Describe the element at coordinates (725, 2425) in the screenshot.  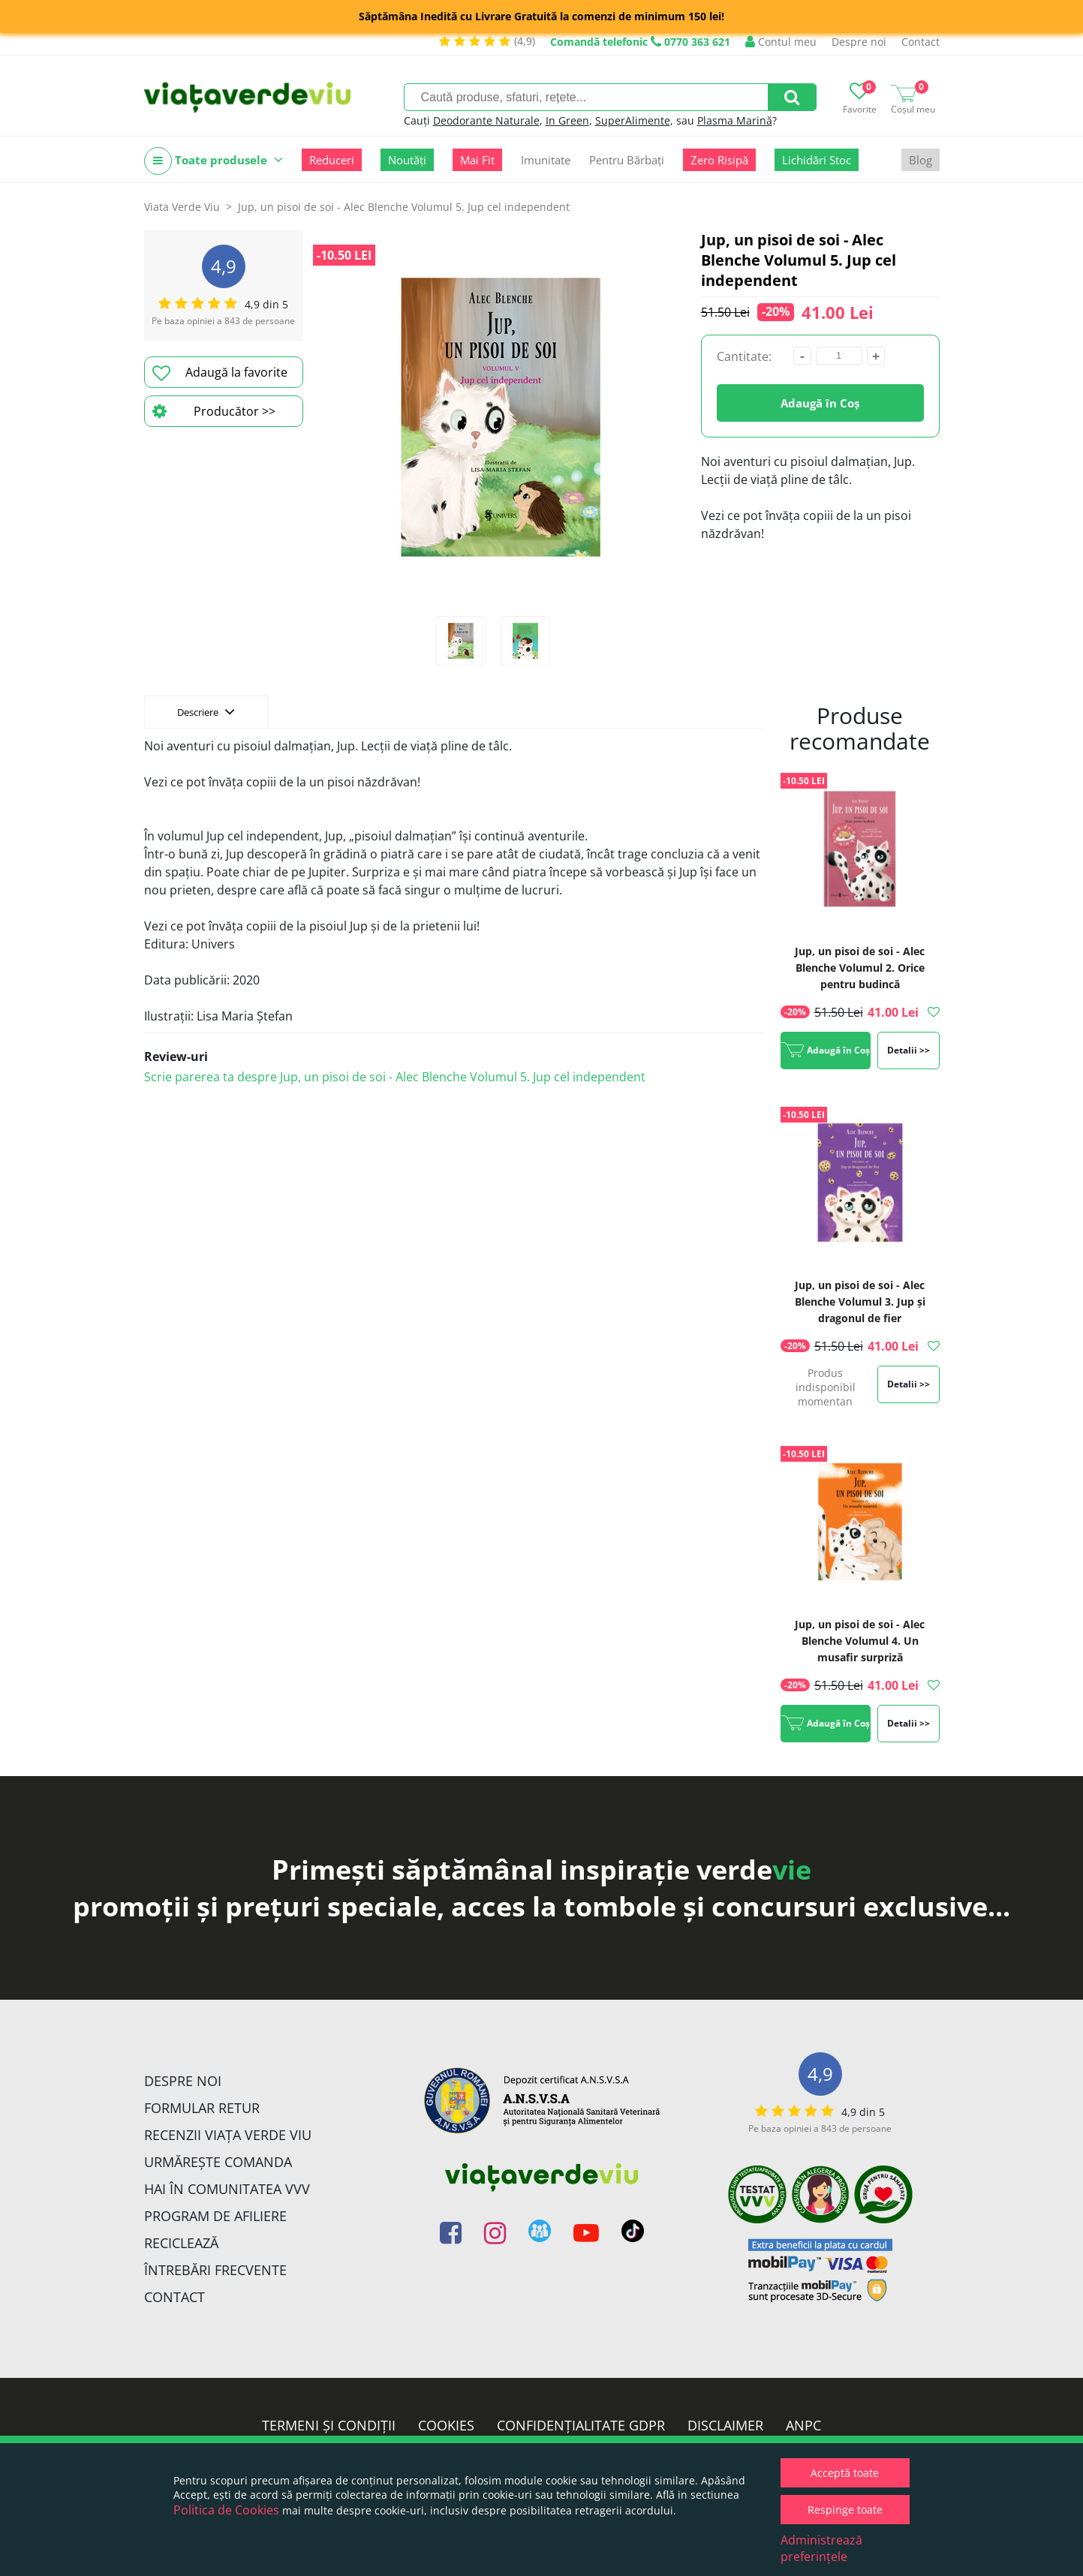
I see `Disclaimer` at that location.